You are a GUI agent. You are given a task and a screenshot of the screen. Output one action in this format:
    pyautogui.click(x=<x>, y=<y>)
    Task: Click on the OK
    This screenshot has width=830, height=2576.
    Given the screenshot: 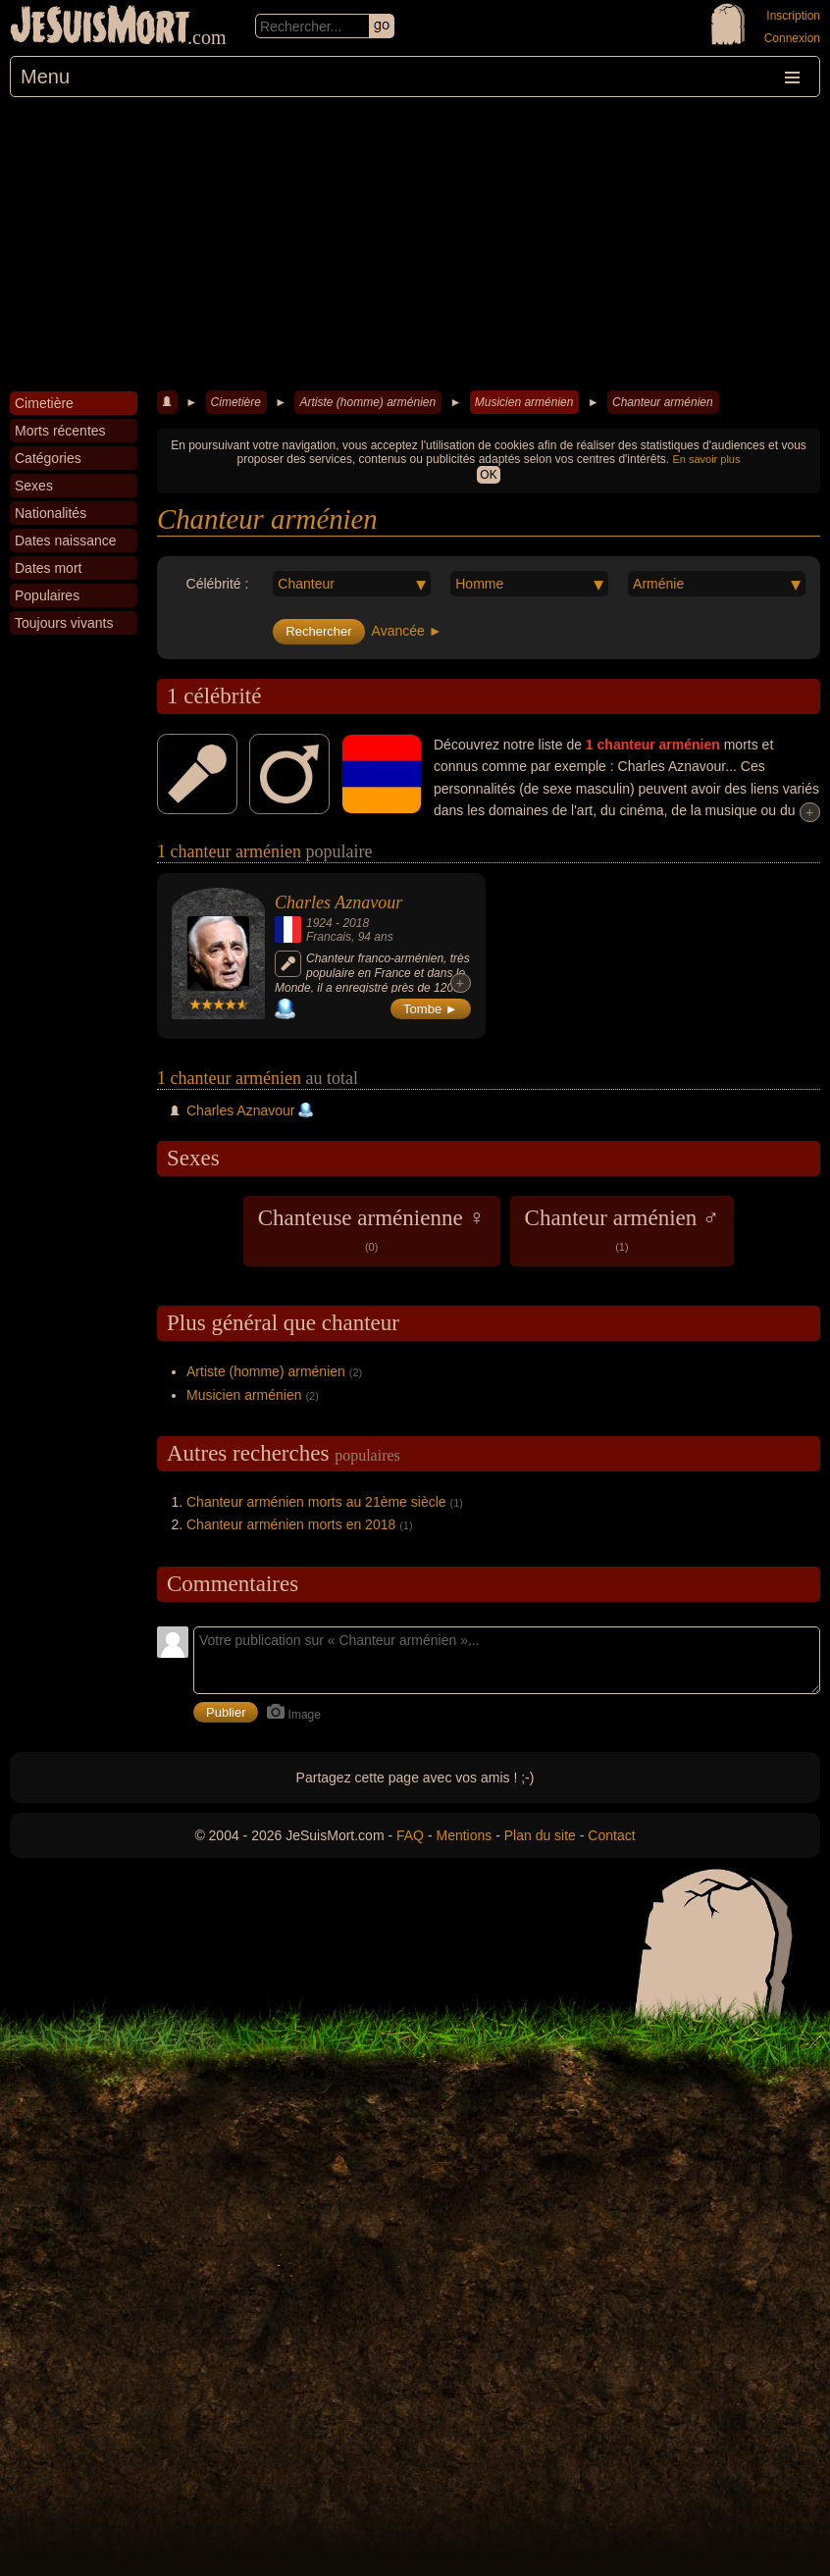 What is the action you would take?
    pyautogui.click(x=488, y=475)
    